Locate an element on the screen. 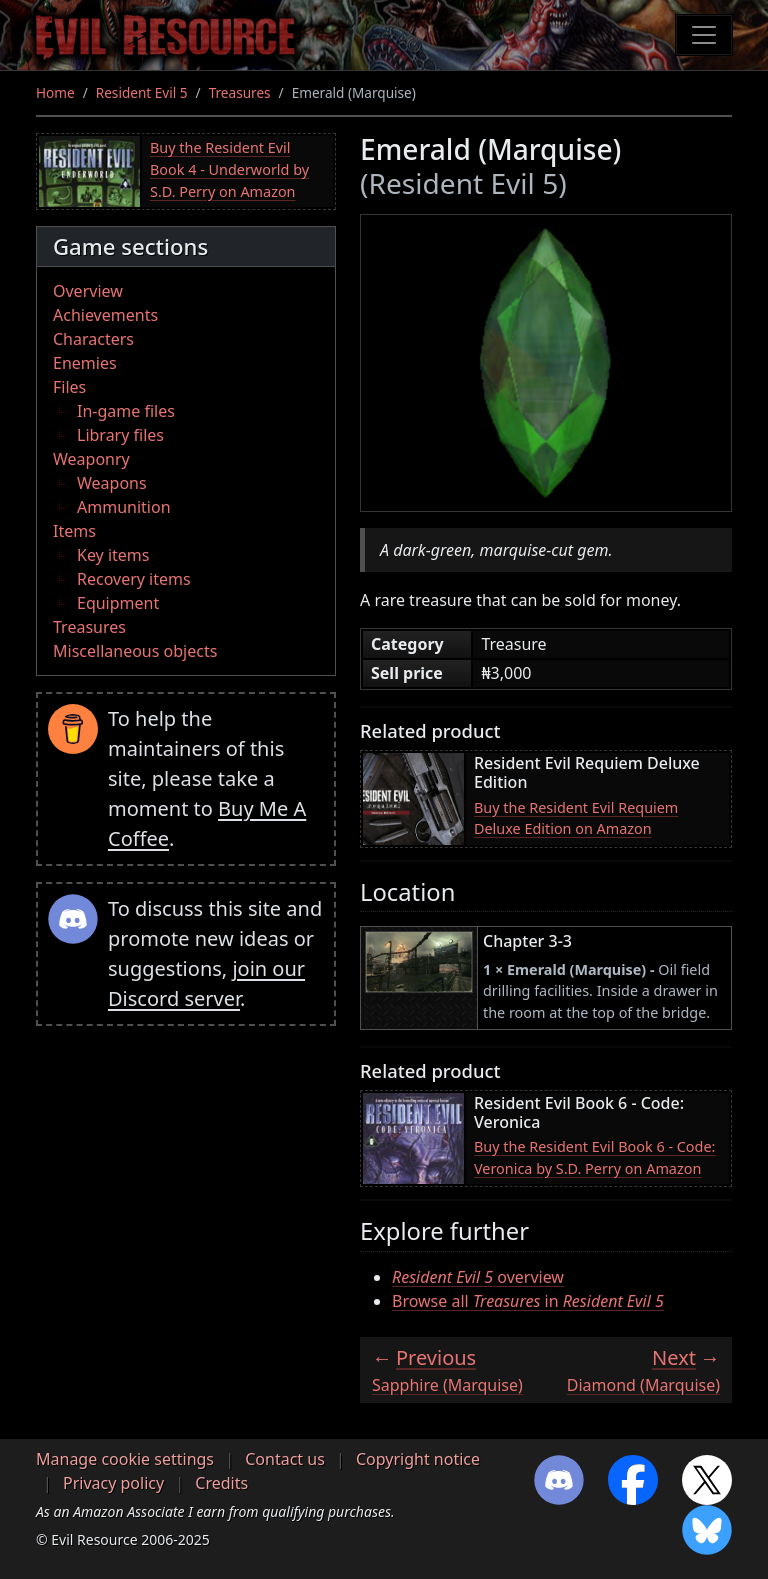 The height and width of the screenshot is (1579, 768). Buy the Resident Evil Requiem Deluxe Edition on Amazon is located at coordinates (576, 818).